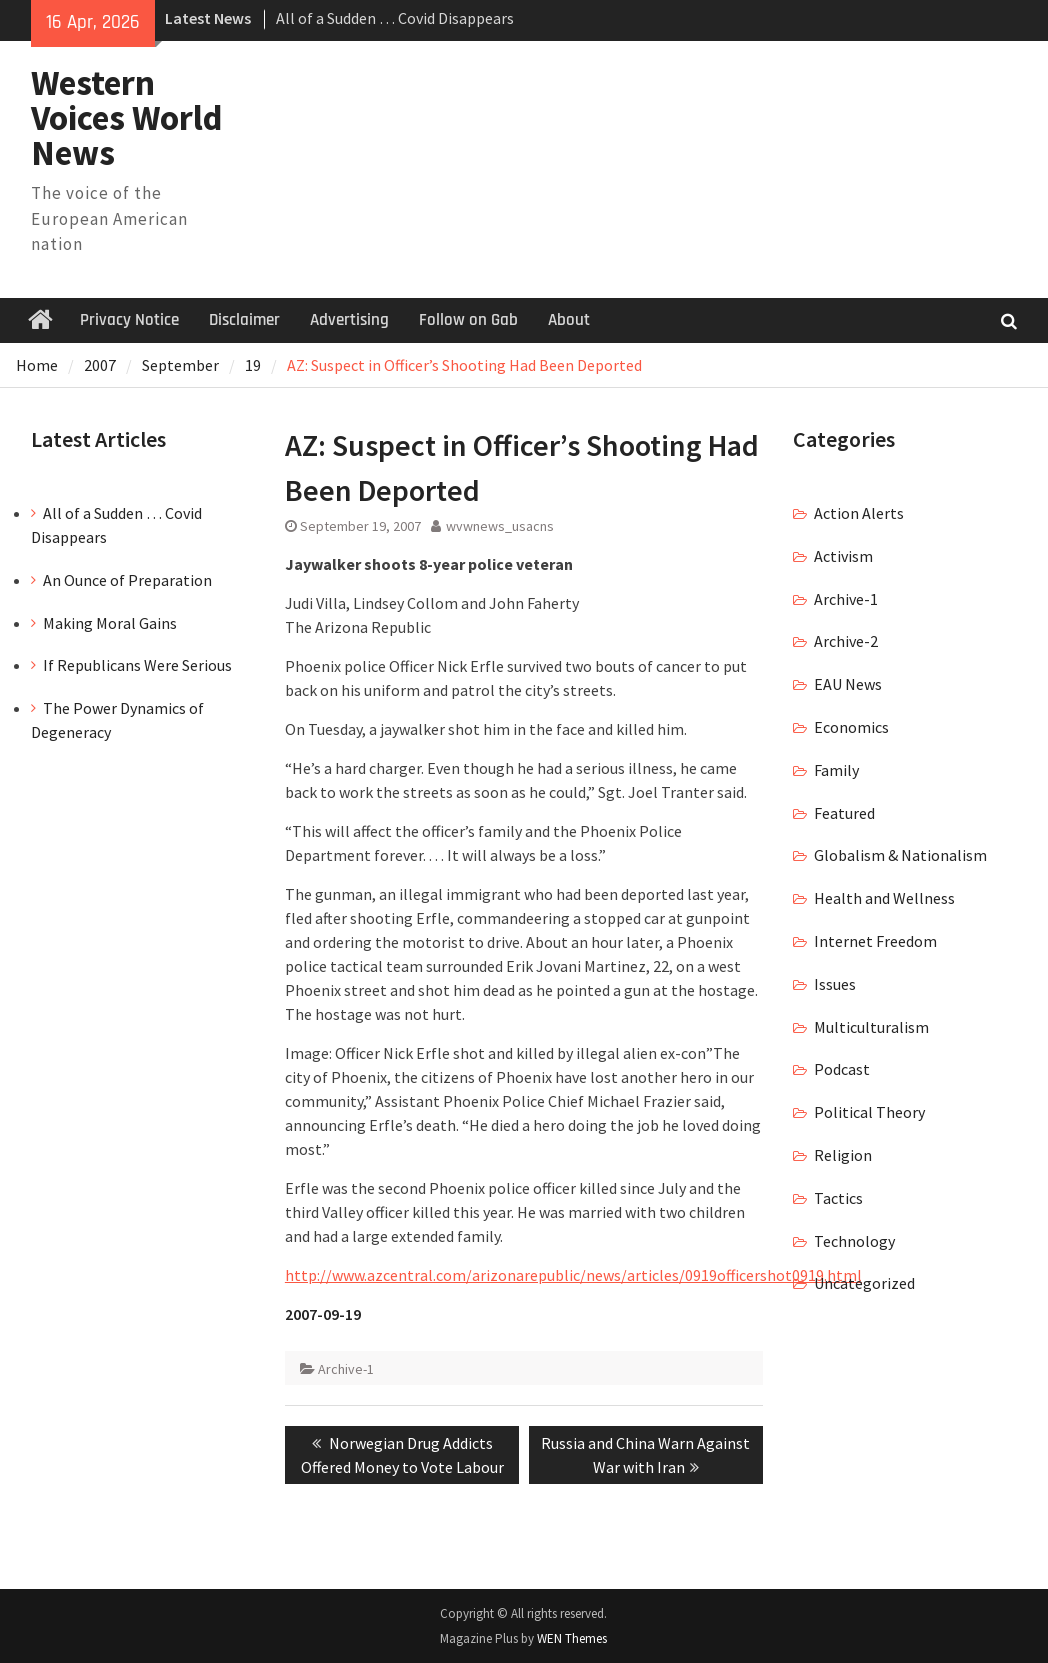 This screenshot has height=1663, width=1048. What do you see at coordinates (346, 1369) in the screenshot?
I see `Archive-1` at bounding box center [346, 1369].